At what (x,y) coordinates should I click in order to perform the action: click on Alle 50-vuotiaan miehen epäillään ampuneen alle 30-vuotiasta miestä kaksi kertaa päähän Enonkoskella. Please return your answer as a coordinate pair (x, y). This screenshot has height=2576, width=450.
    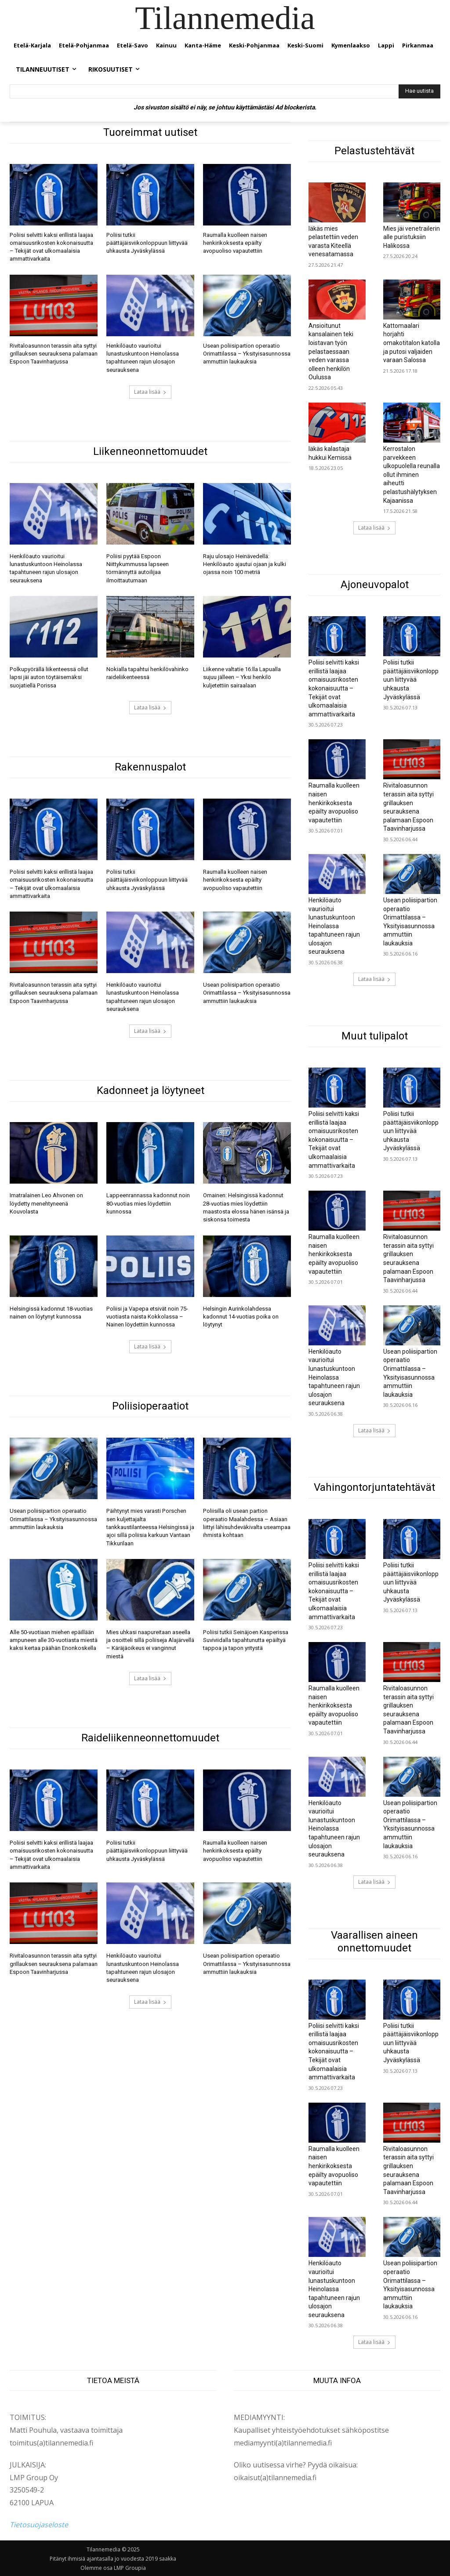
    Looking at the image, I should click on (54, 1638).